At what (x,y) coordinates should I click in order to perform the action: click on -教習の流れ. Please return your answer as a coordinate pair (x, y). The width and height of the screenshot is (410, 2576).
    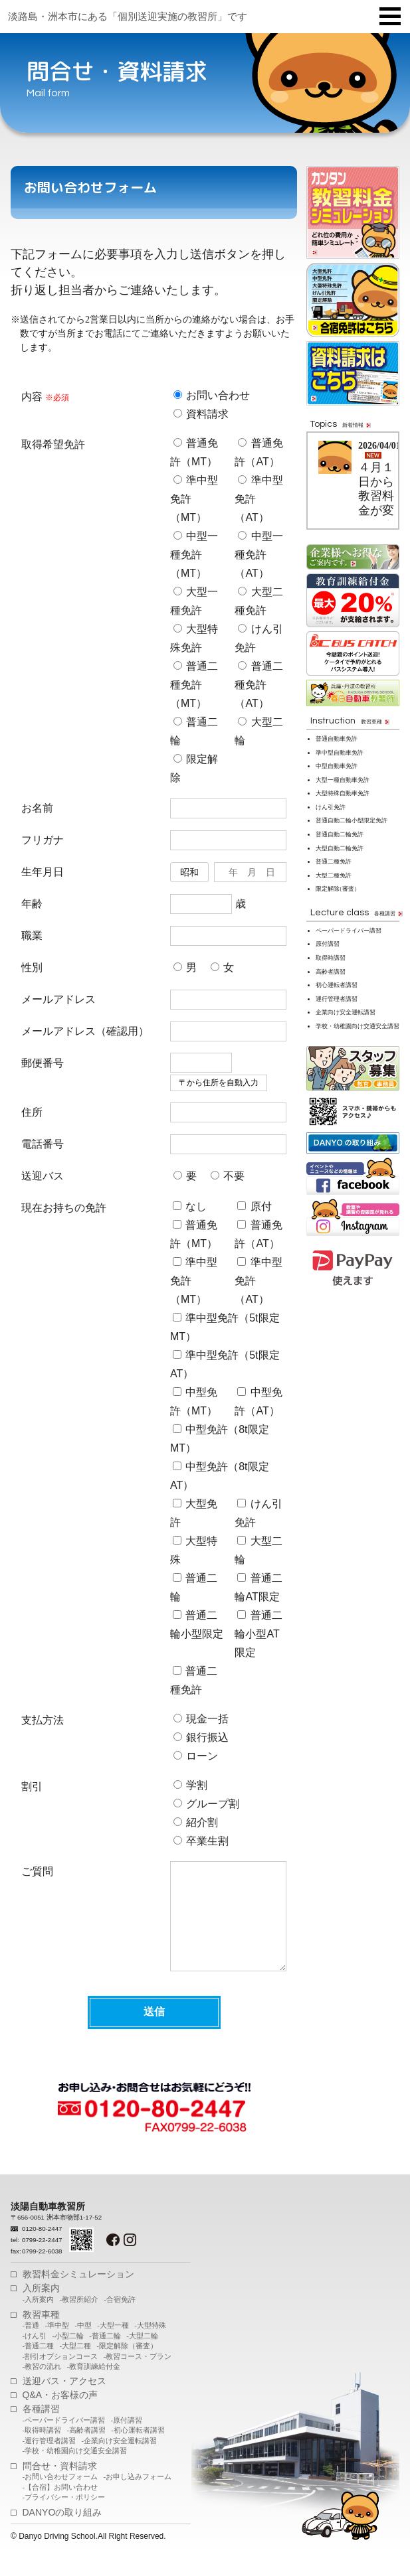
    Looking at the image, I should click on (42, 2386).